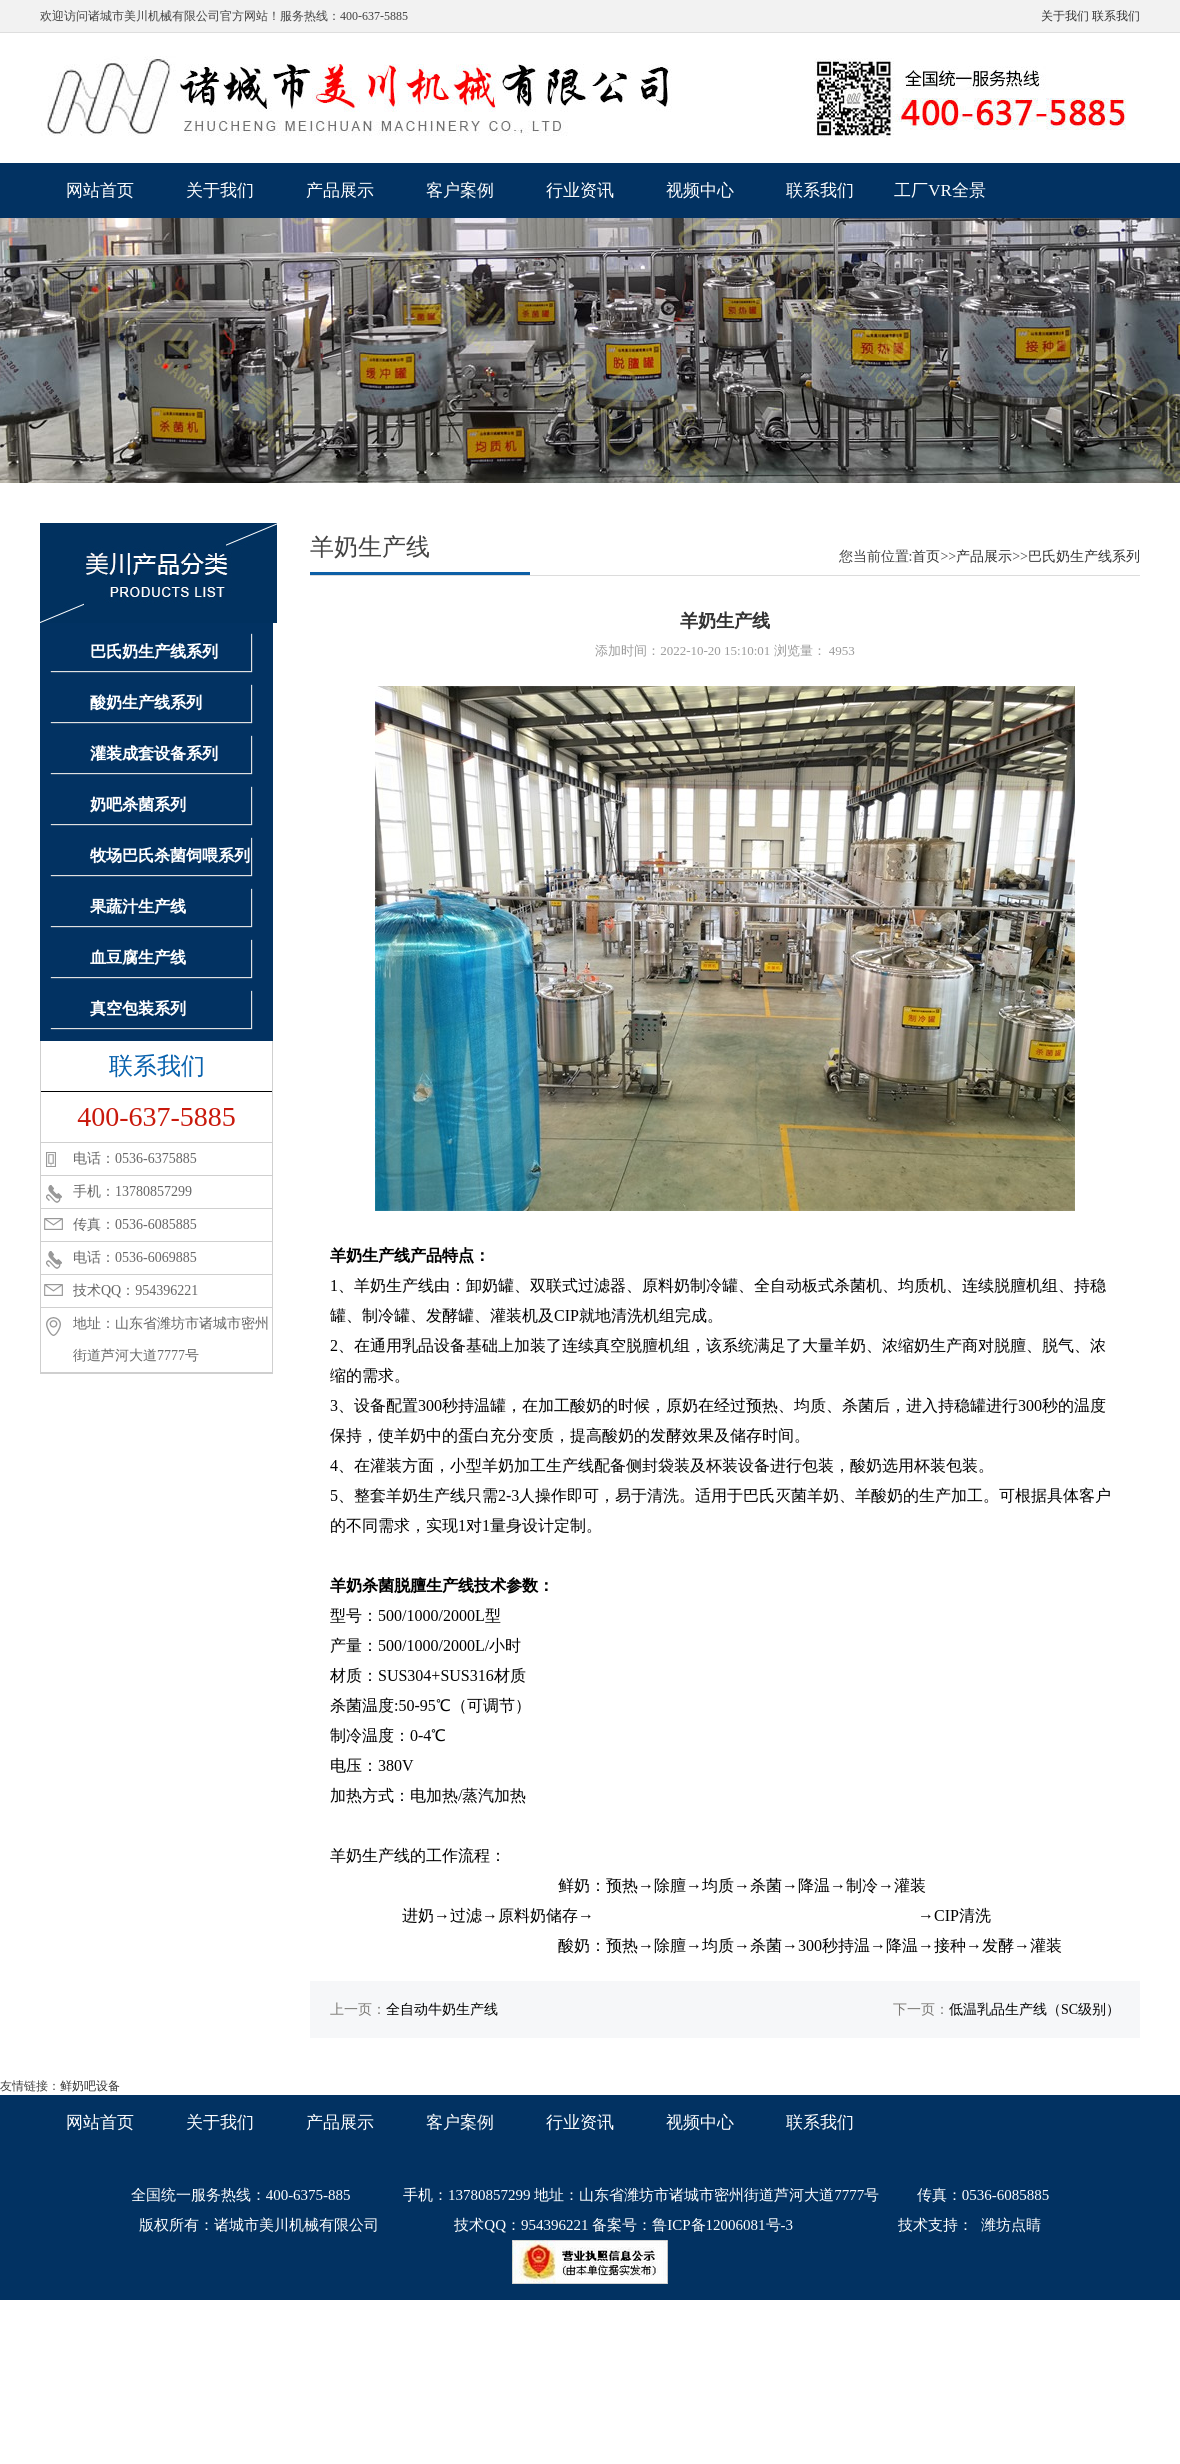 The width and height of the screenshot is (1180, 2464). What do you see at coordinates (460, 190) in the screenshot?
I see `客户案例` at bounding box center [460, 190].